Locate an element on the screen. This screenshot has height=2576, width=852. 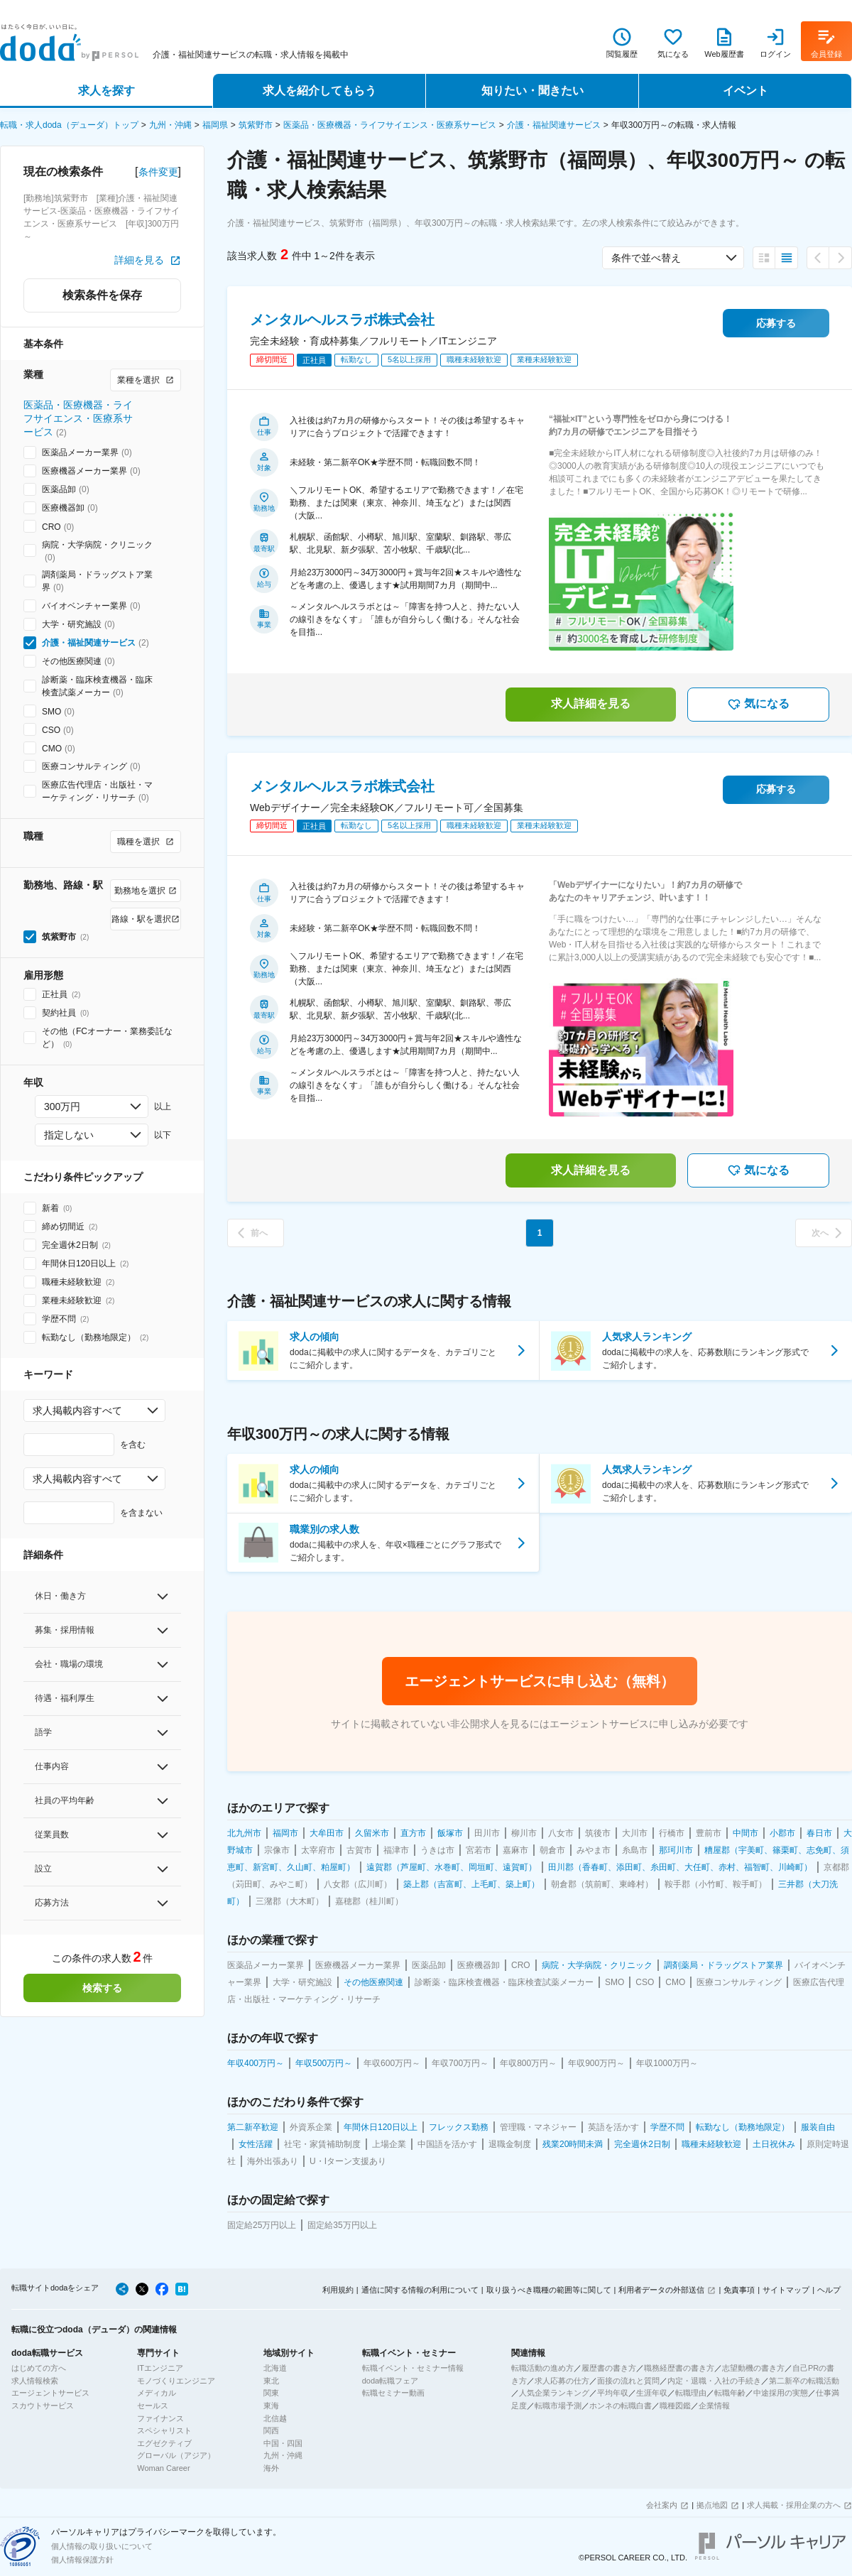
条件で並べ替え [combobox] is located at coordinates (646, 257).